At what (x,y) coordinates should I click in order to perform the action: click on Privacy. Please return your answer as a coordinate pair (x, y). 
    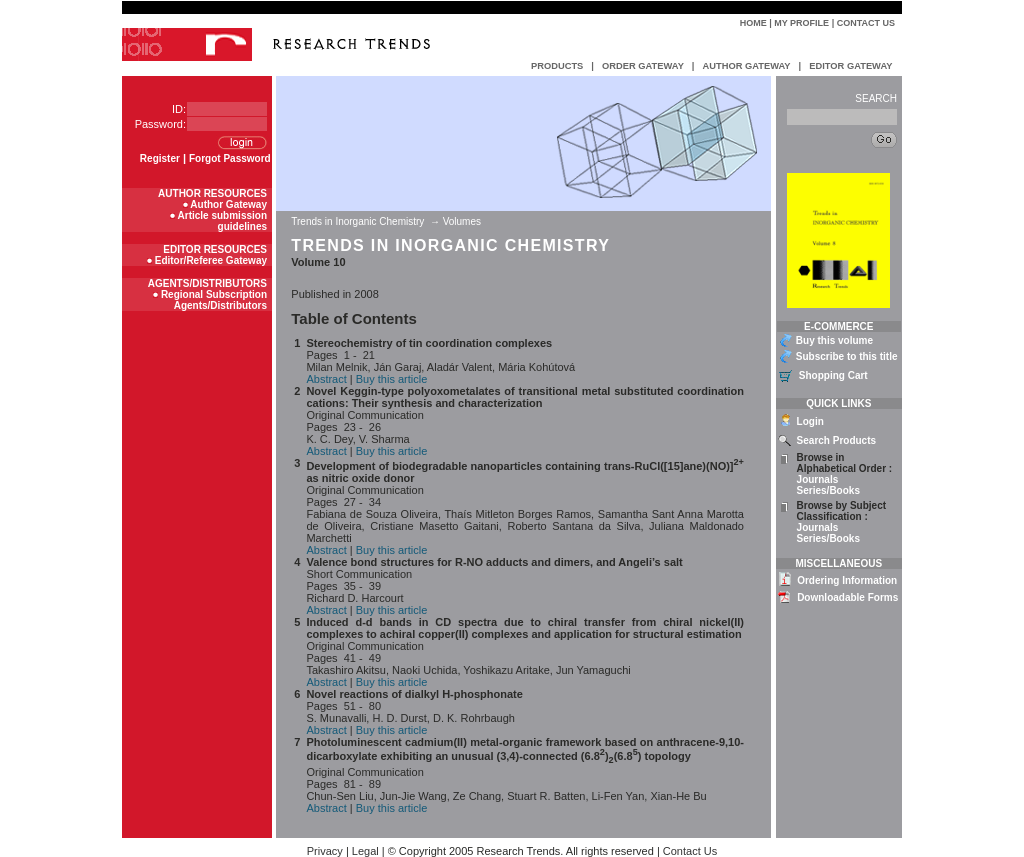
    Looking at the image, I should click on (325, 851).